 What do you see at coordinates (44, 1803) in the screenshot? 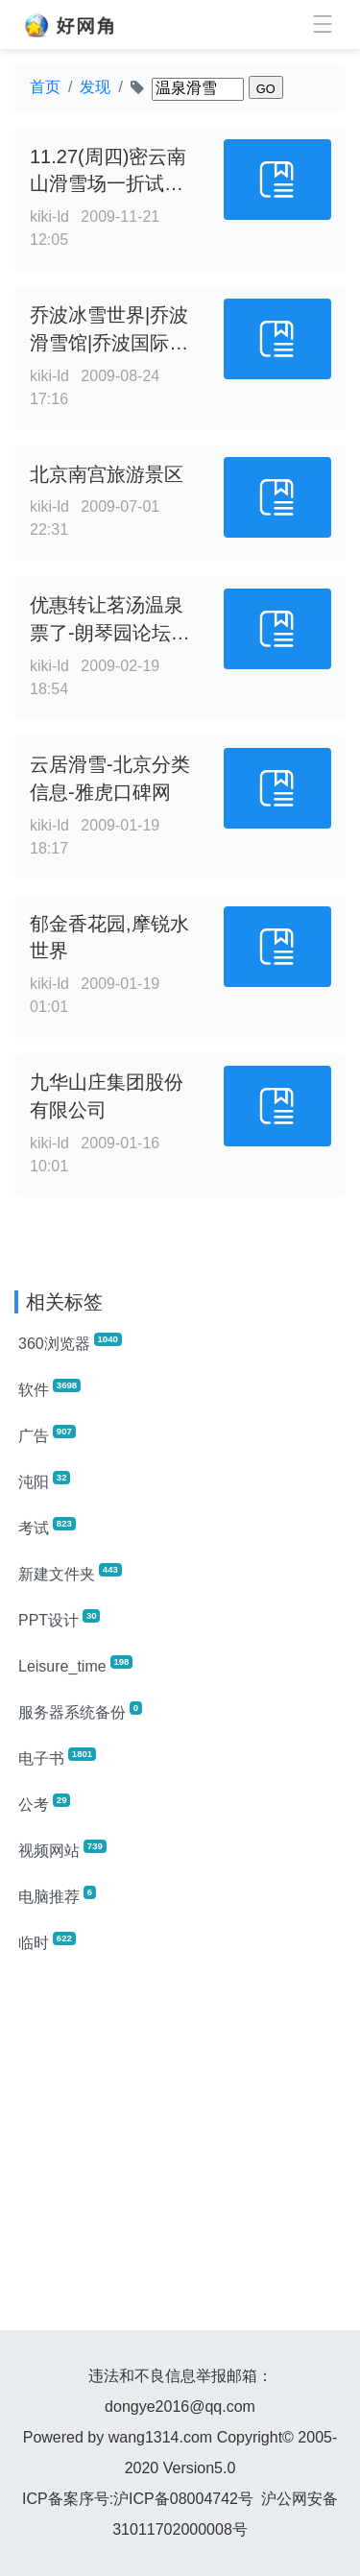
I see `公考` at bounding box center [44, 1803].